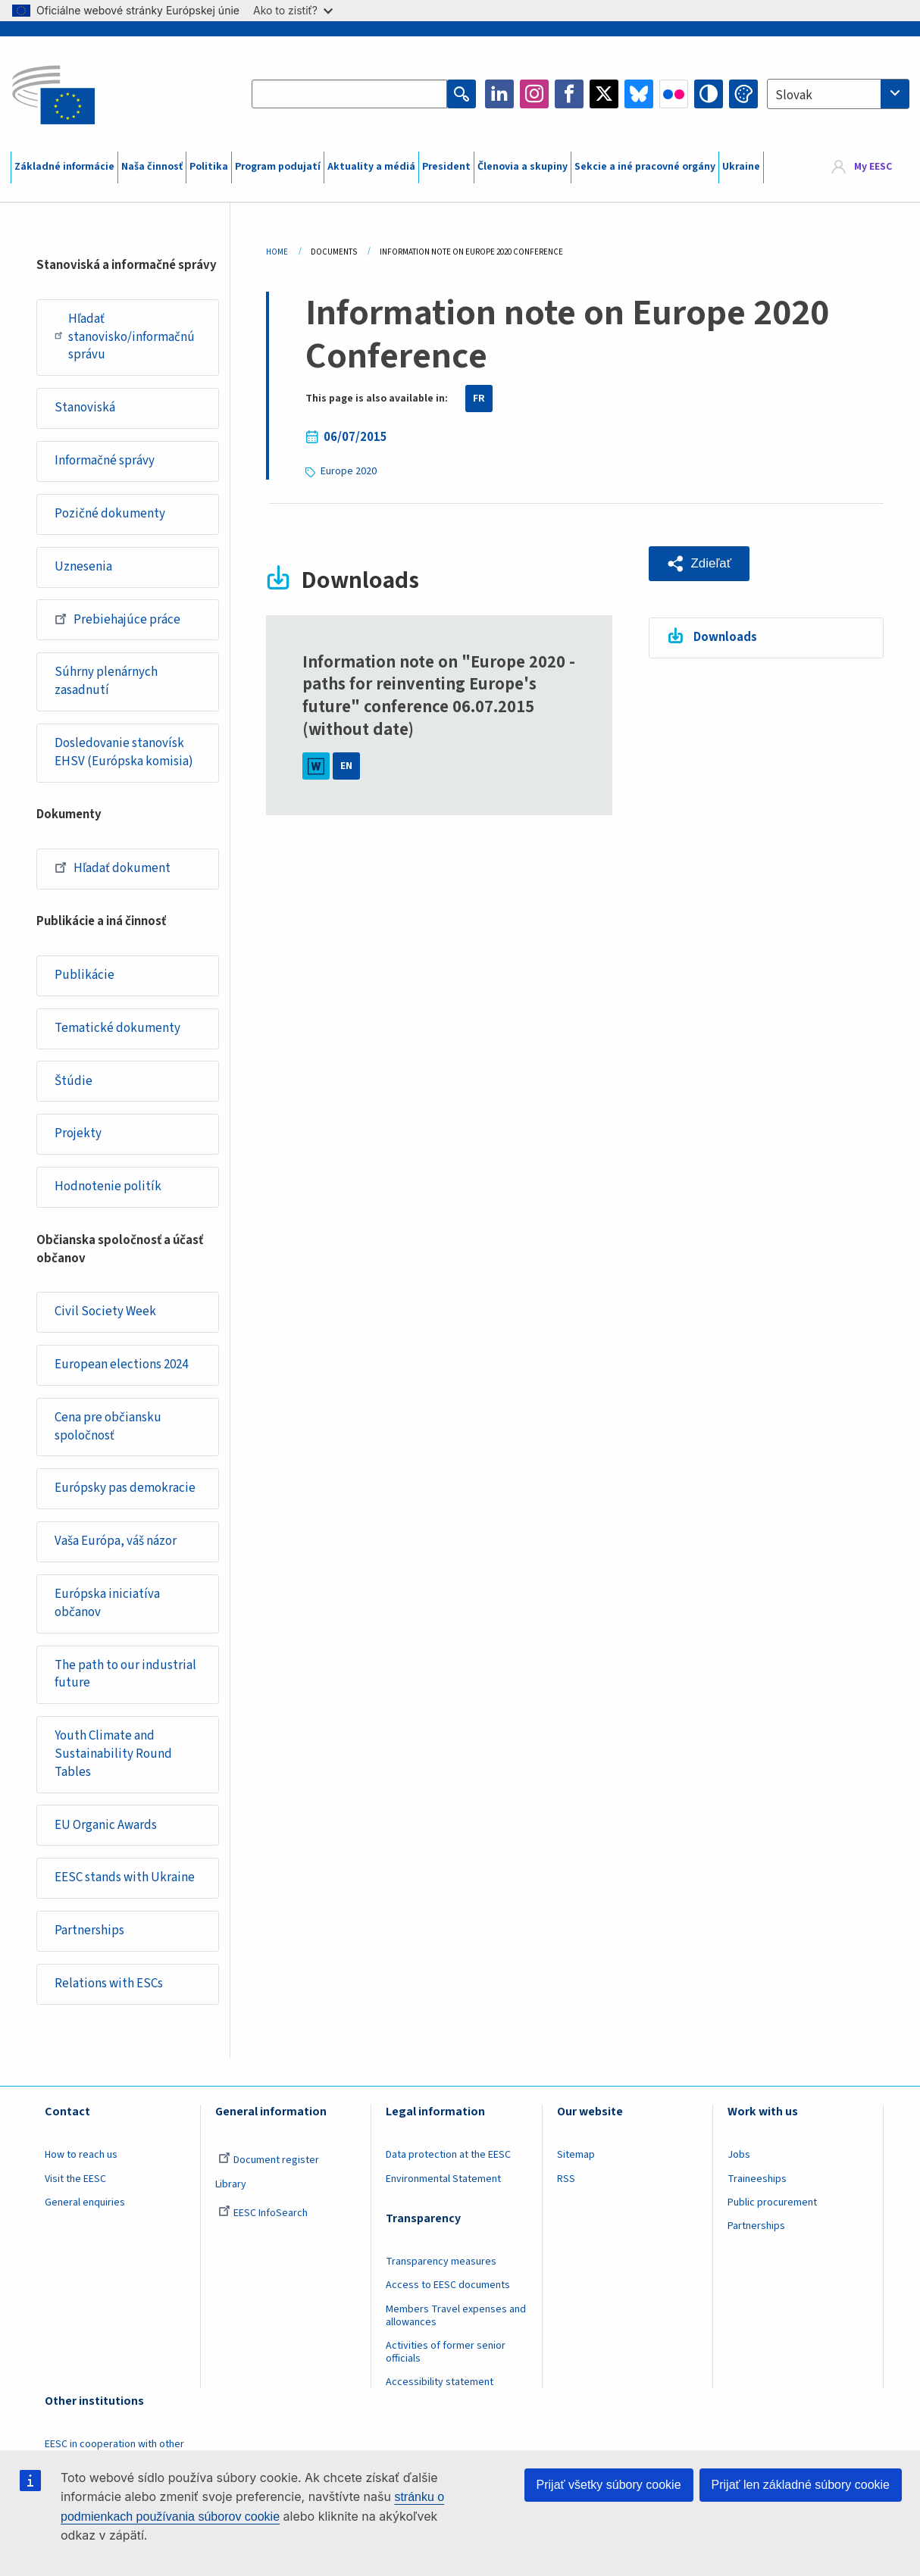  I want to click on Transparency measures, so click(441, 2266).